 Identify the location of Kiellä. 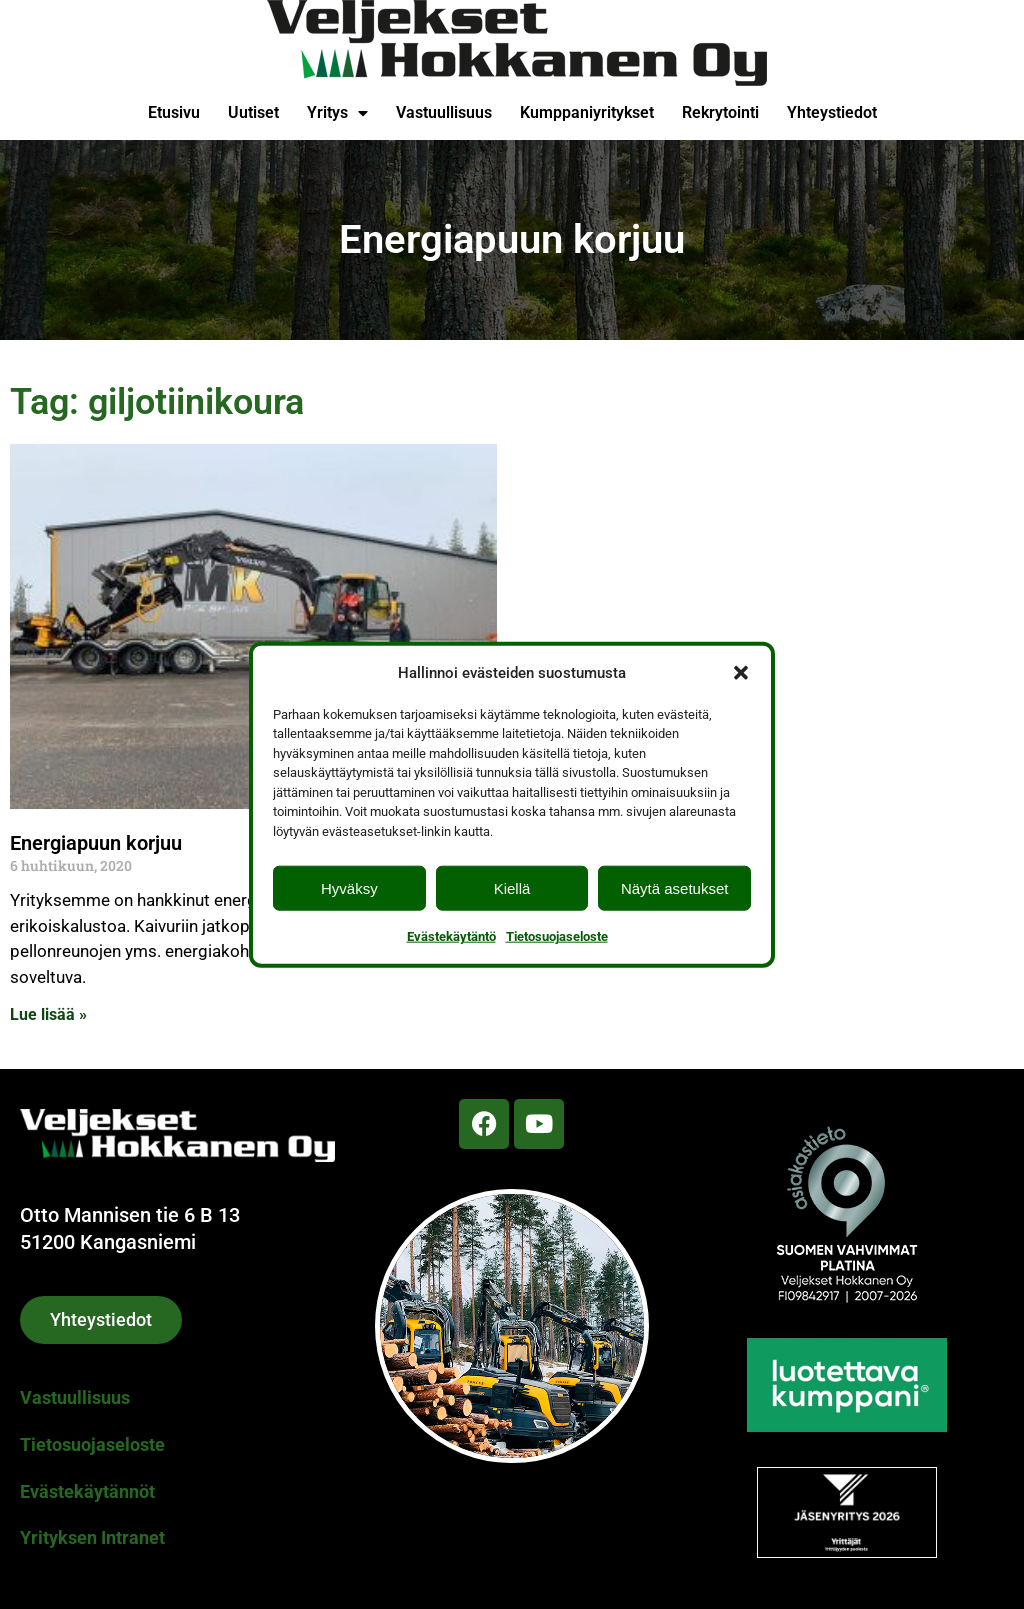
(512, 887).